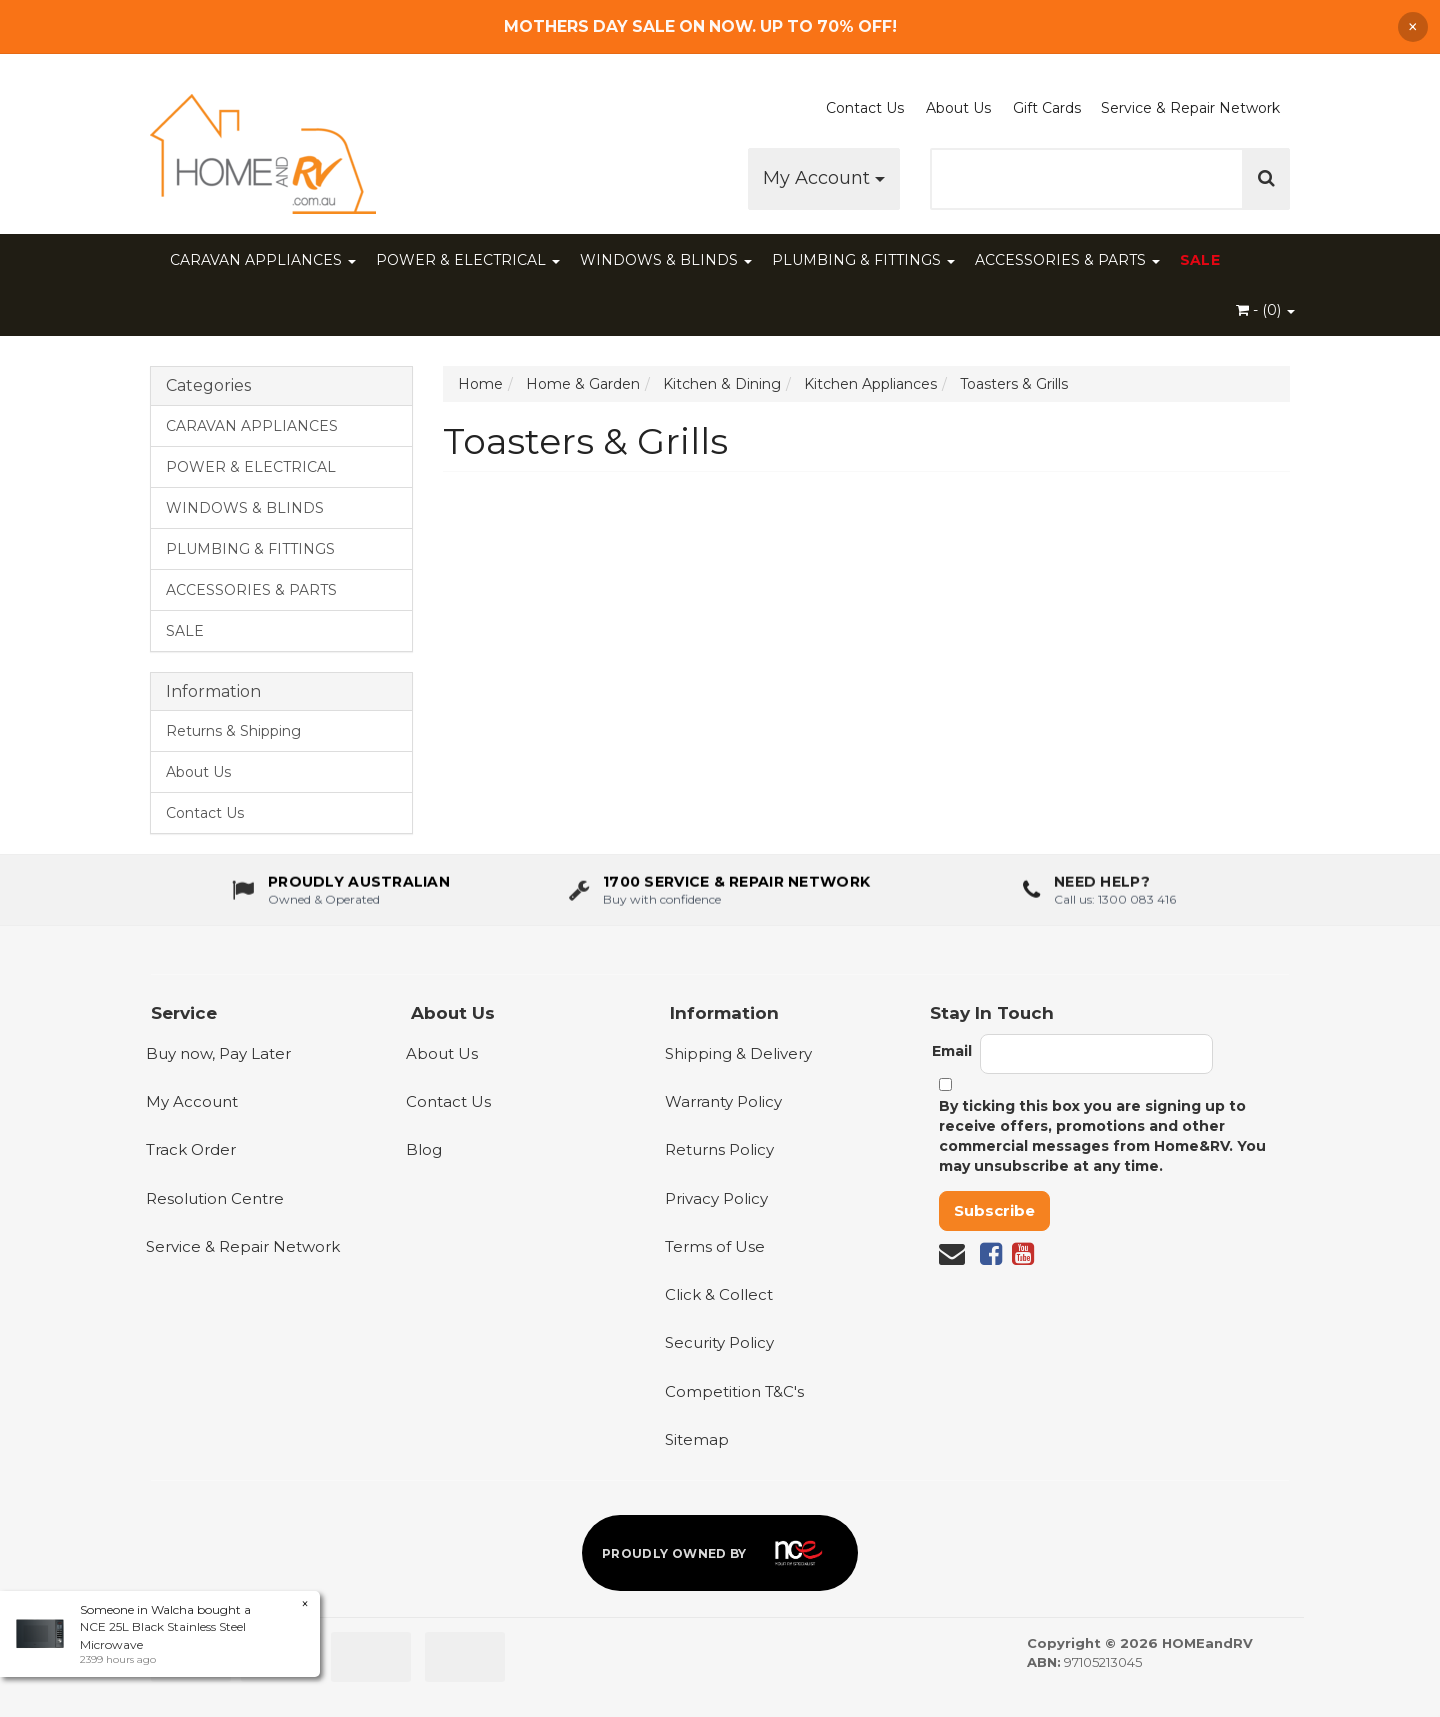 This screenshot has width=1440, height=1717. I want to click on Privacy Policy, so click(716, 1198).